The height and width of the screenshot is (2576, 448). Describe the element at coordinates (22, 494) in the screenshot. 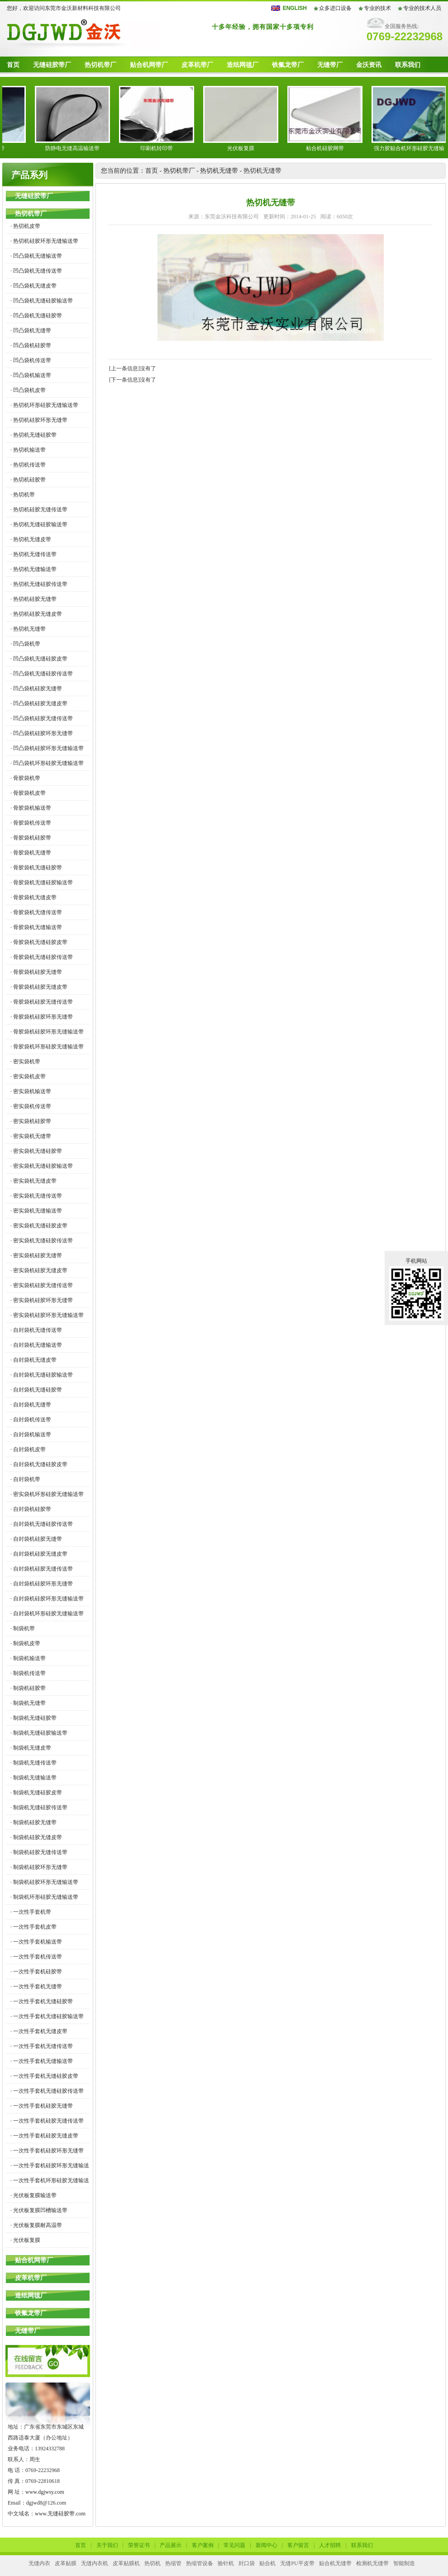

I see `· 热切机带` at that location.